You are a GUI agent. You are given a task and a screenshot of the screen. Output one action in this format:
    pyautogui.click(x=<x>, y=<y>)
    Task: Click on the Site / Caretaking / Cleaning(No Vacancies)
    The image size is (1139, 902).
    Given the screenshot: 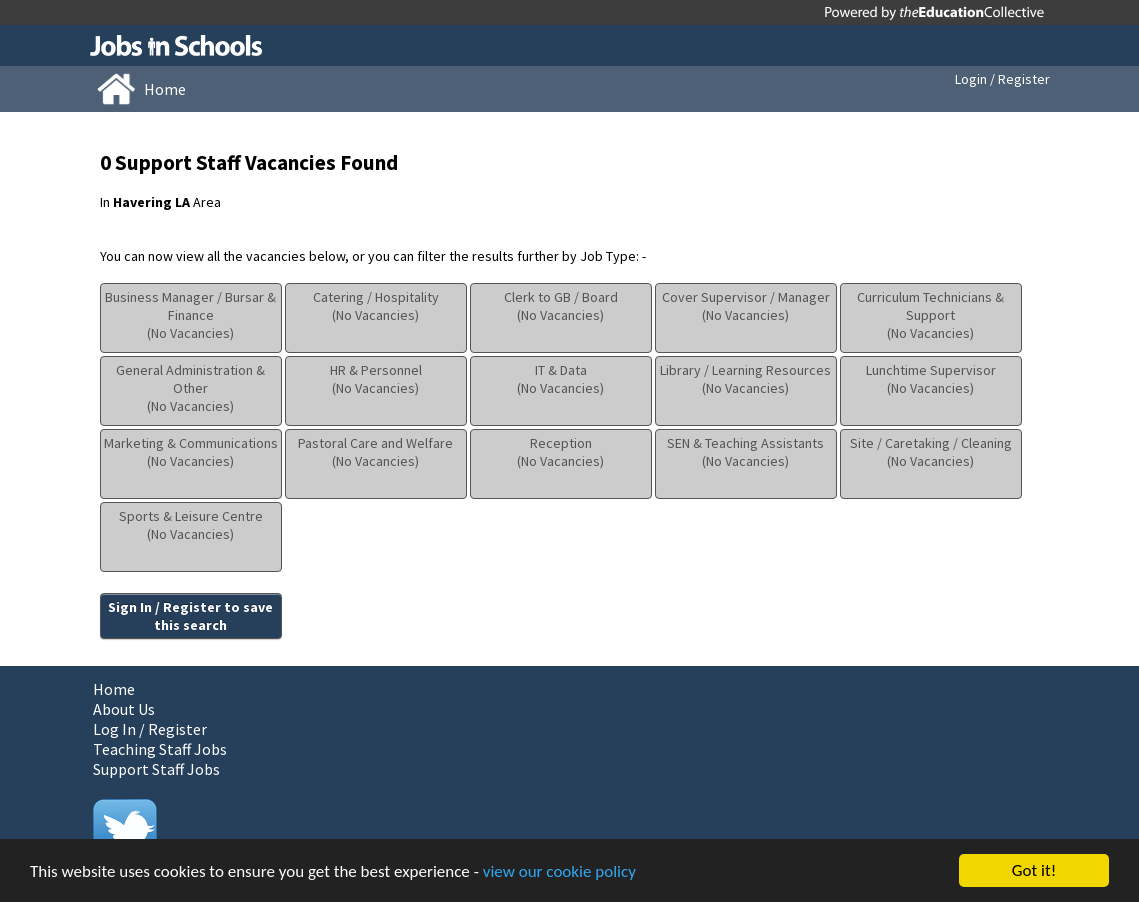 What is the action you would take?
    pyautogui.click(x=931, y=452)
    